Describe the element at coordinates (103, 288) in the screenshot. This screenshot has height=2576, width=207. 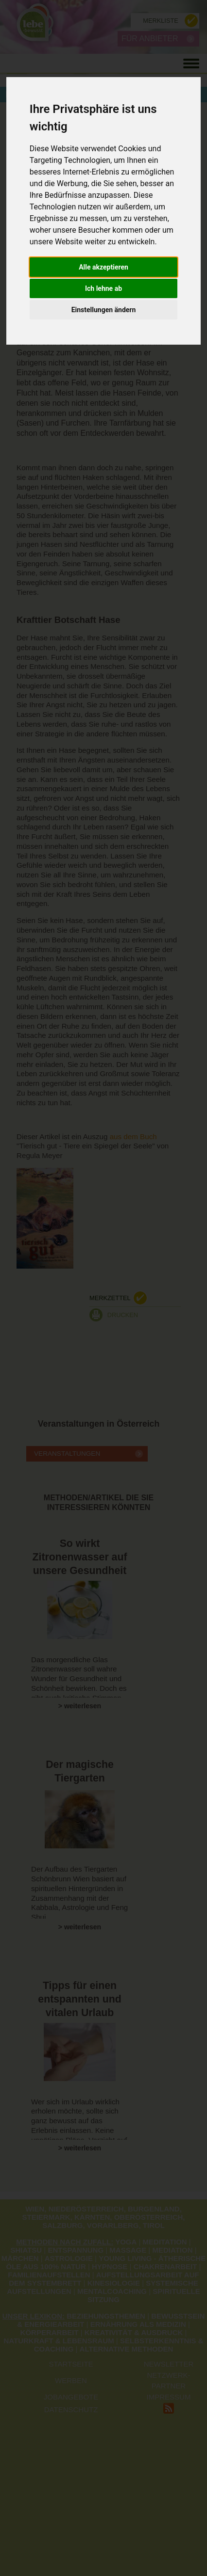
I see `Ich lehne ab [button]` at that location.